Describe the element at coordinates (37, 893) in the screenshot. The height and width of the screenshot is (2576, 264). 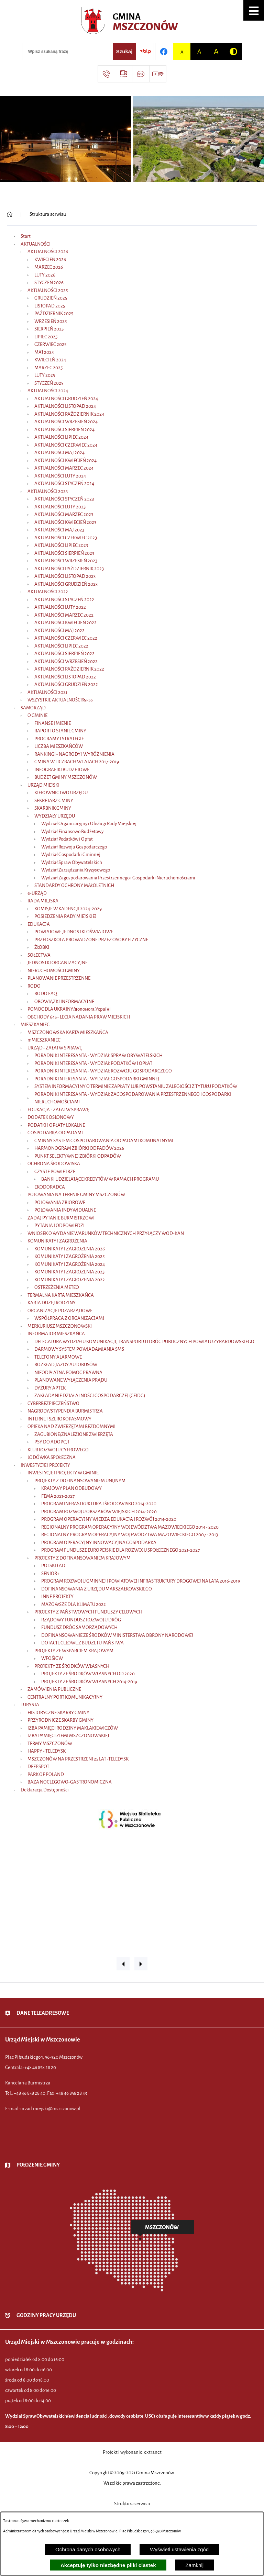
I see `e-URZĄD` at that location.